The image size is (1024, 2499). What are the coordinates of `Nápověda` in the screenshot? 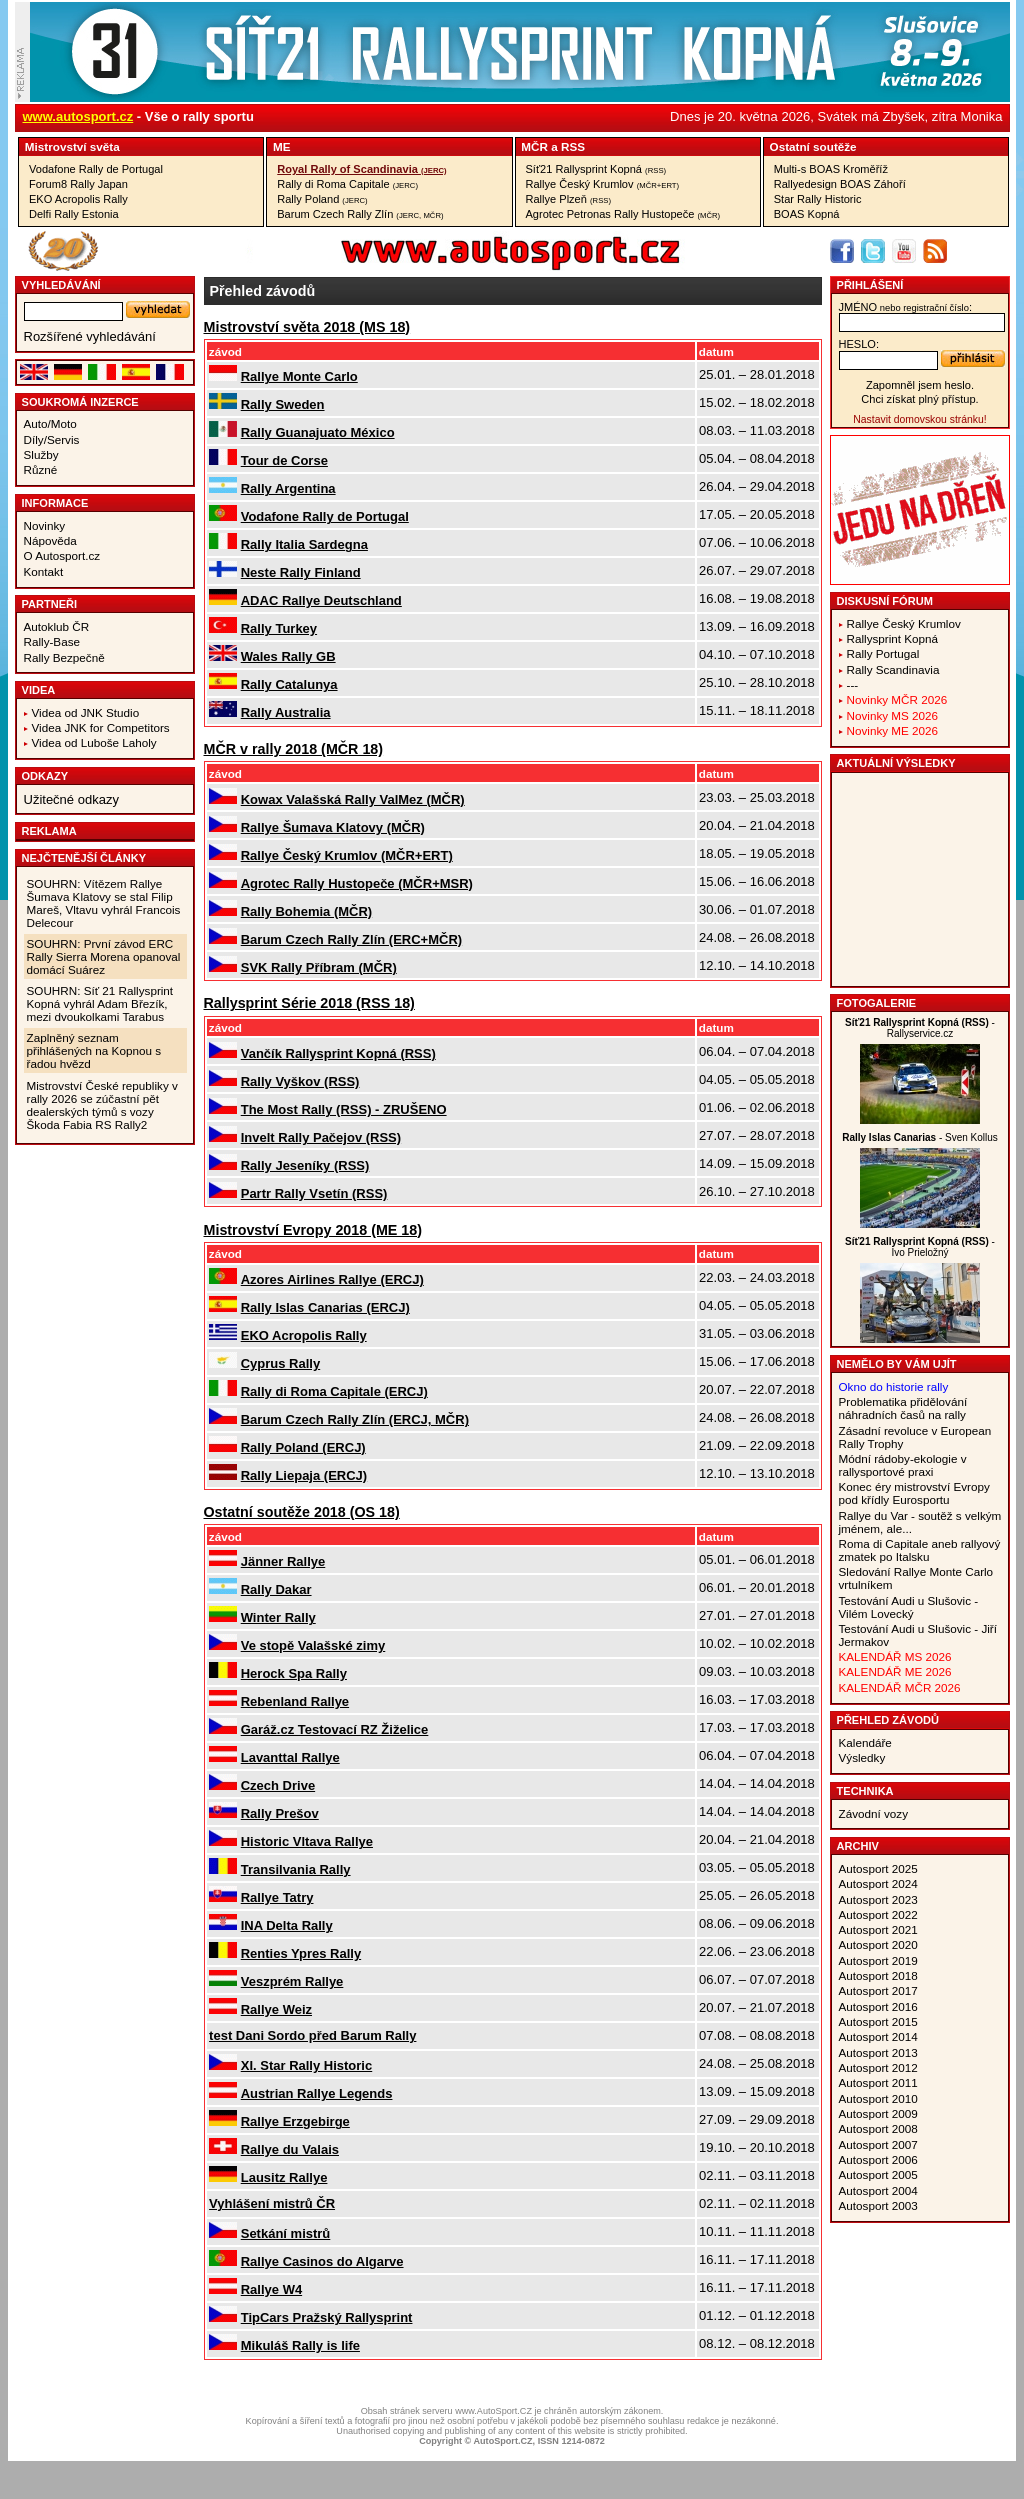 It's located at (50, 540).